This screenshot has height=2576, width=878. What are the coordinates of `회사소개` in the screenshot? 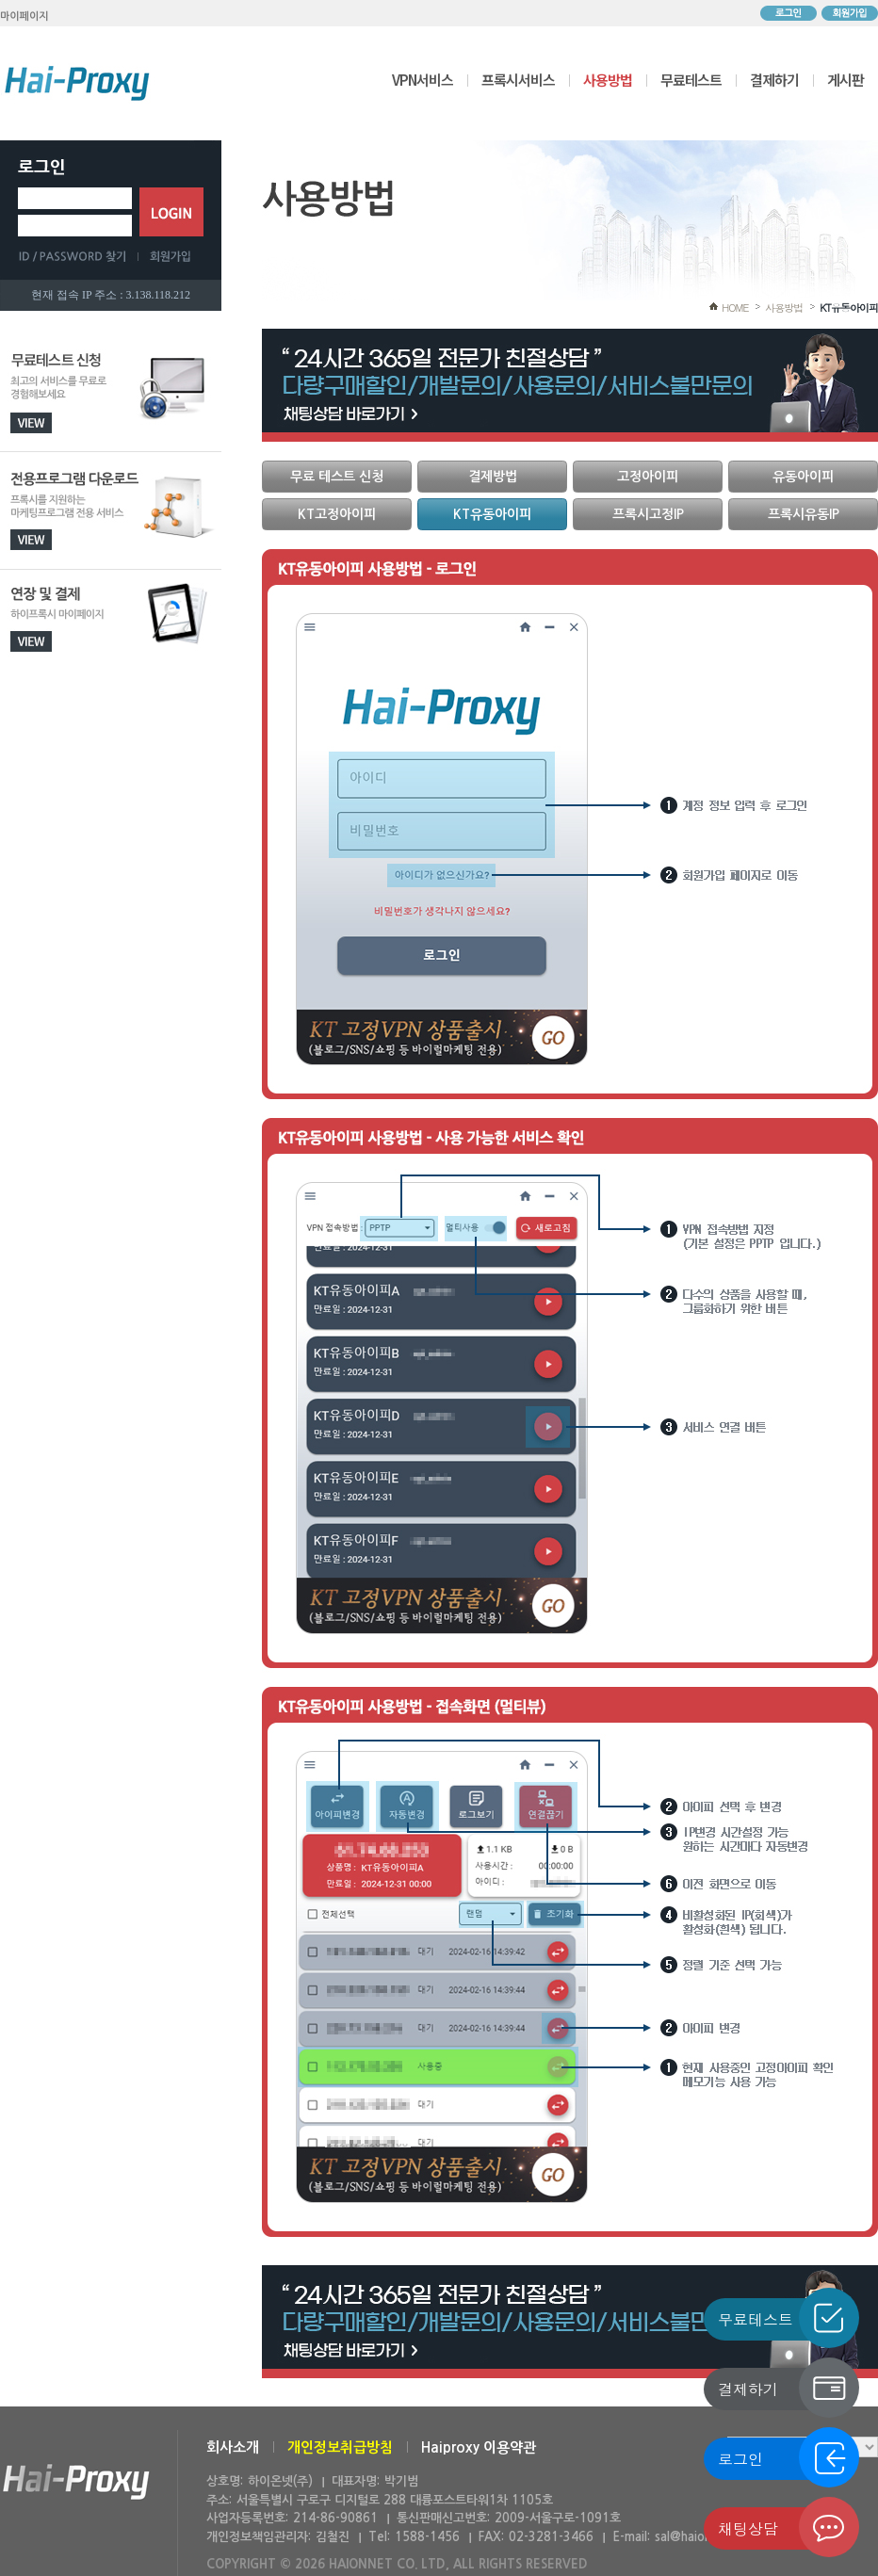 It's located at (232, 2447).